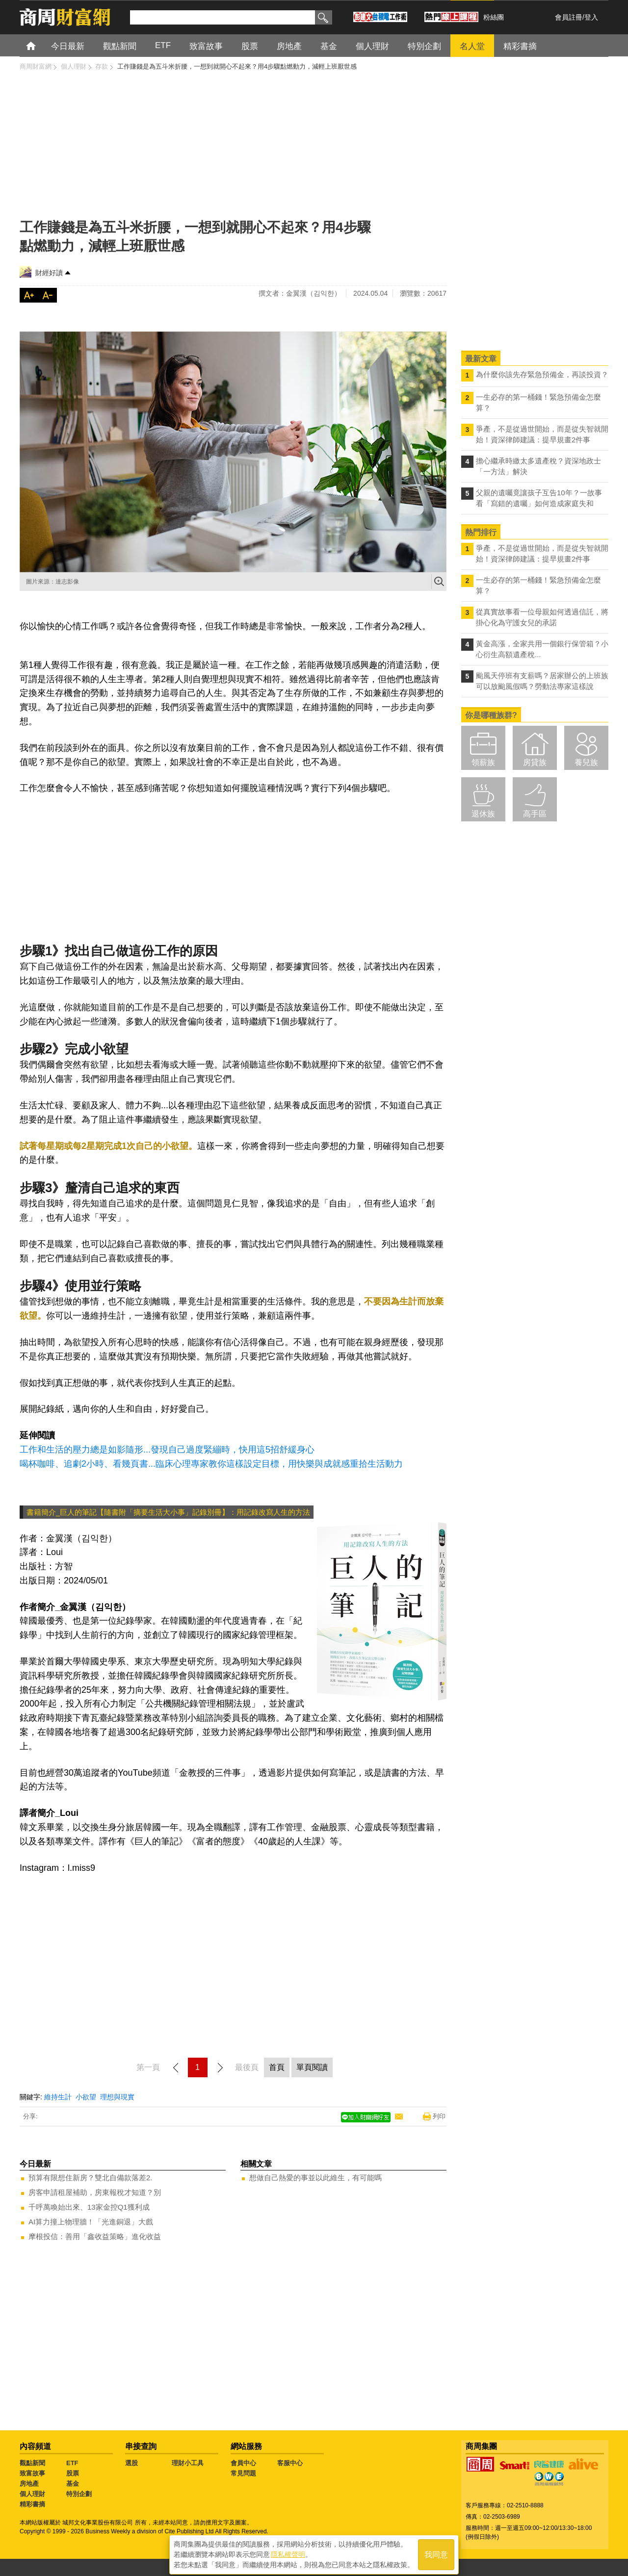 Image resolution: width=628 pixels, height=2576 pixels. Describe the element at coordinates (188, 2463) in the screenshot. I see `理財小工具` at that location.